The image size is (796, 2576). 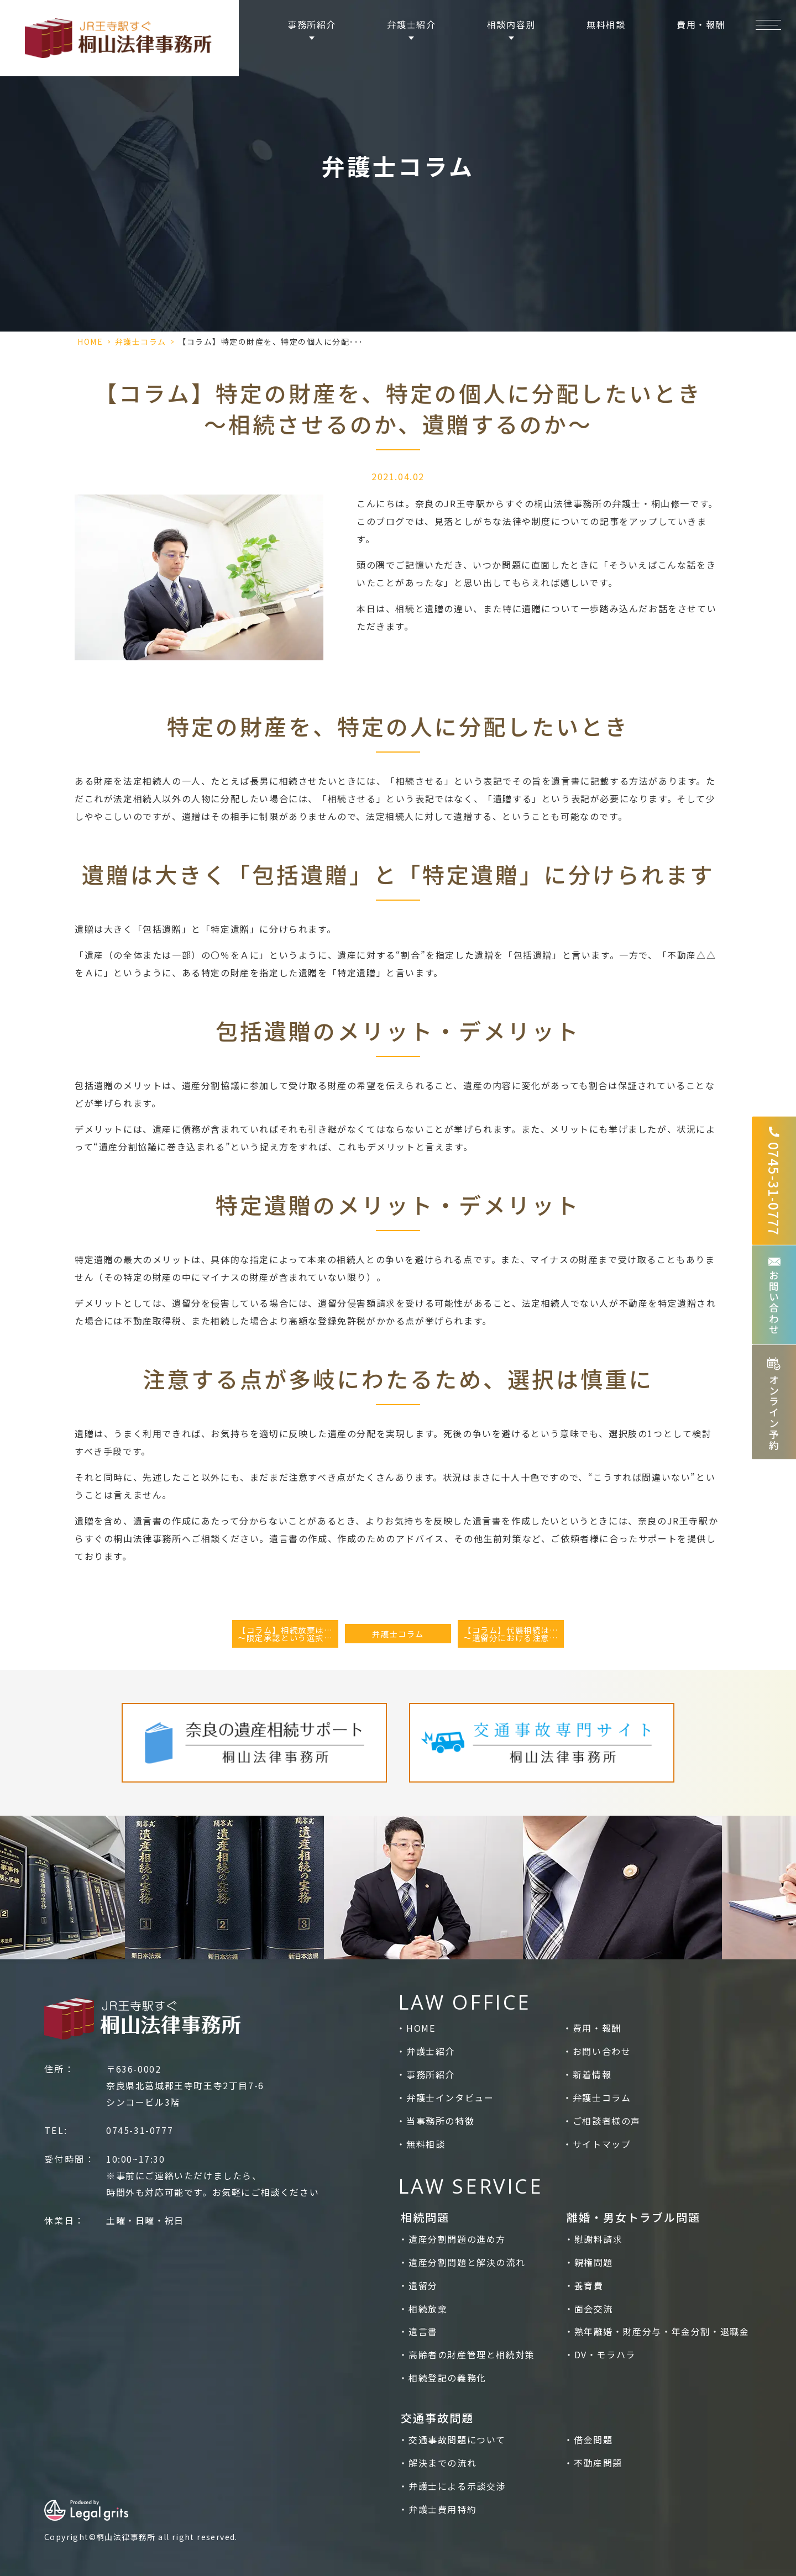 What do you see at coordinates (288, 1633) in the screenshot?
I see `【コラム】相続放棄はどんなときに検討すべきか？～限定承認という選択も～` at bounding box center [288, 1633].